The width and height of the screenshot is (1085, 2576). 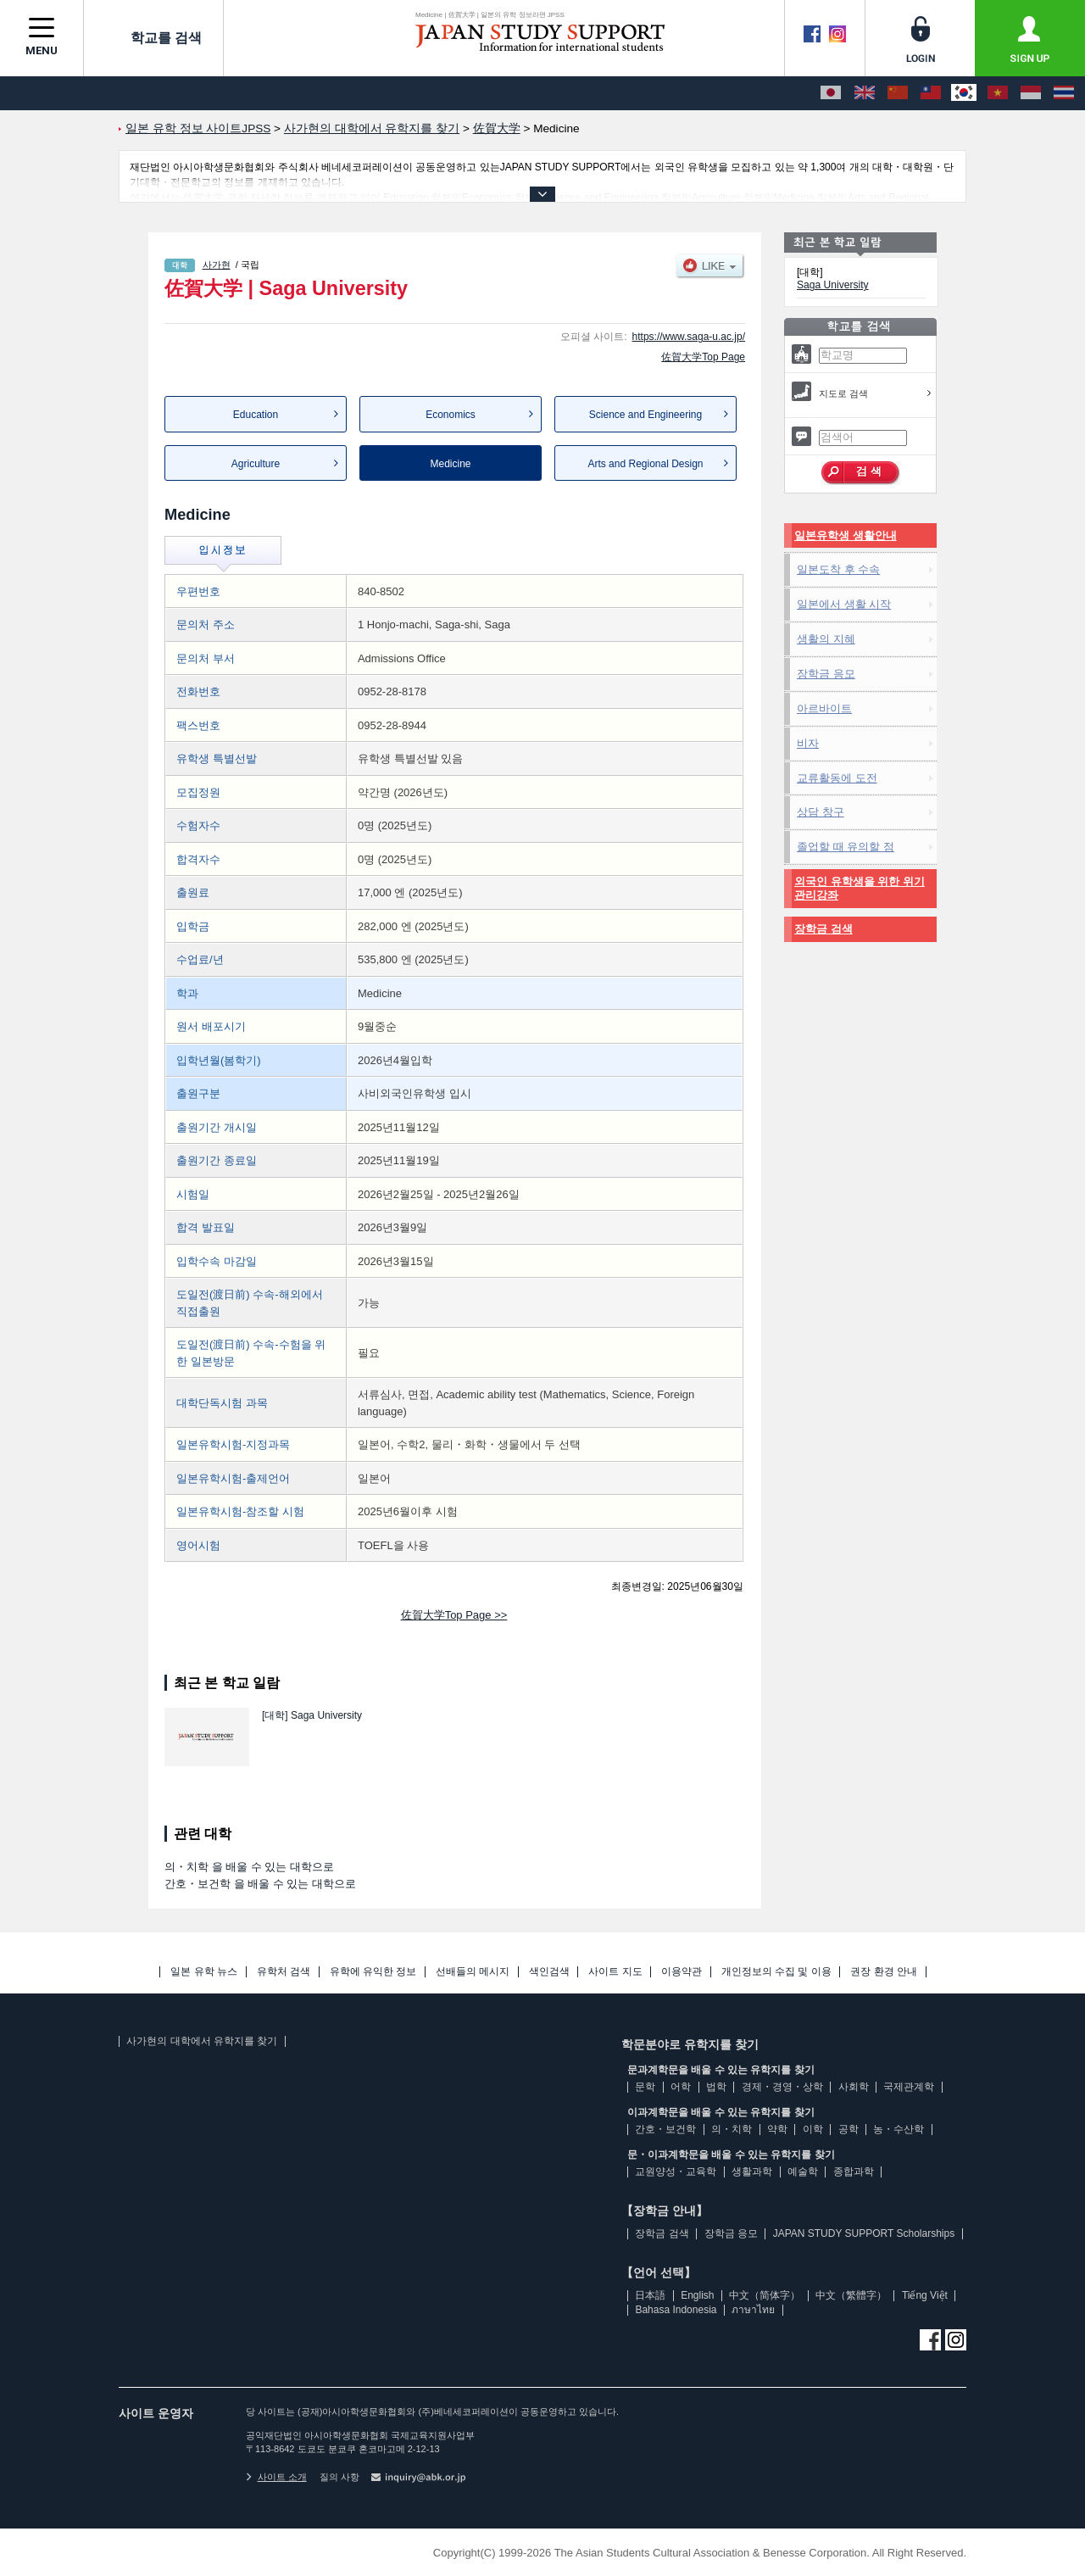 I want to click on Agriculture, so click(x=255, y=464).